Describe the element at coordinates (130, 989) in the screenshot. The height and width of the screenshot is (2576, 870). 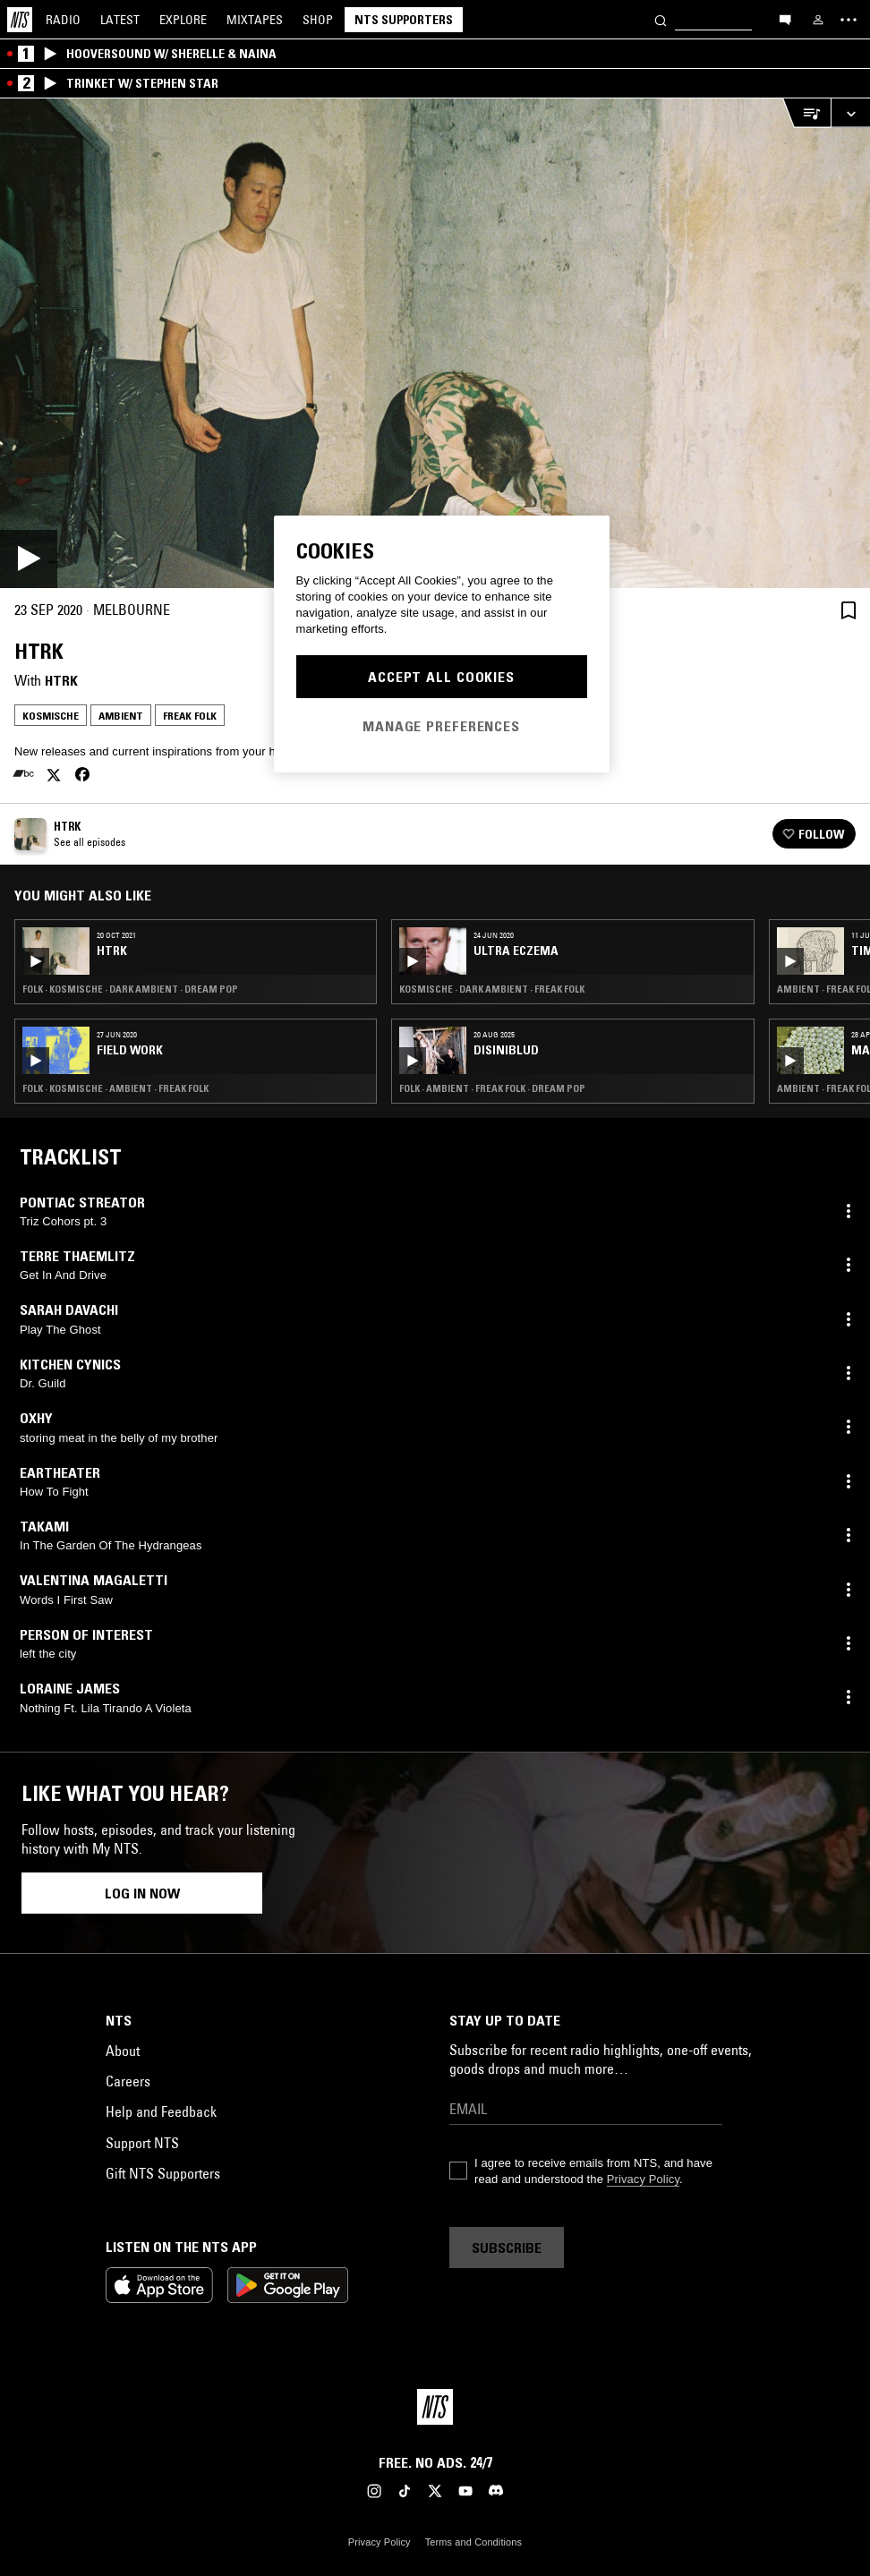
I see `Folk · Kosmische · Dark Ambient · Dream Pop` at that location.